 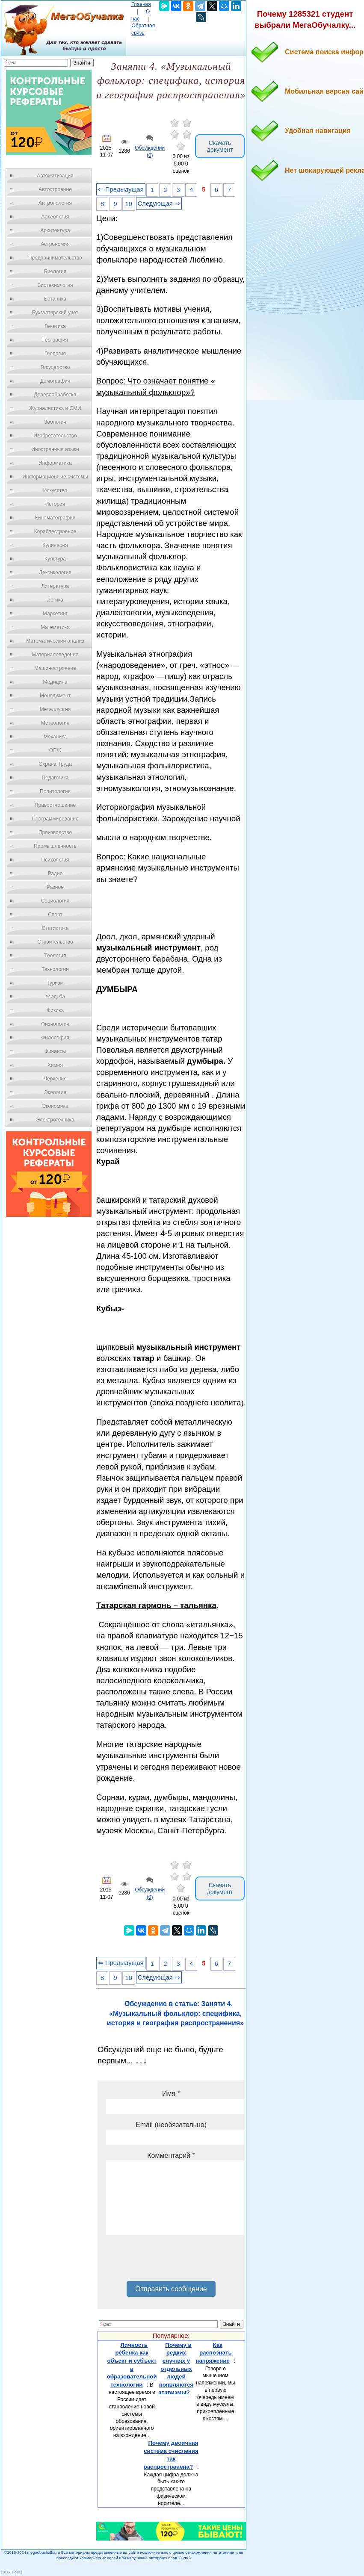 What do you see at coordinates (55, 463) in the screenshot?
I see `Информатика` at bounding box center [55, 463].